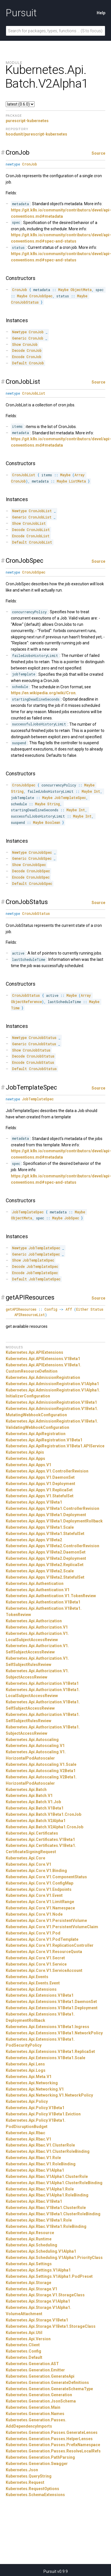 The image size is (111, 2576). I want to click on Source, so click(98, 153).